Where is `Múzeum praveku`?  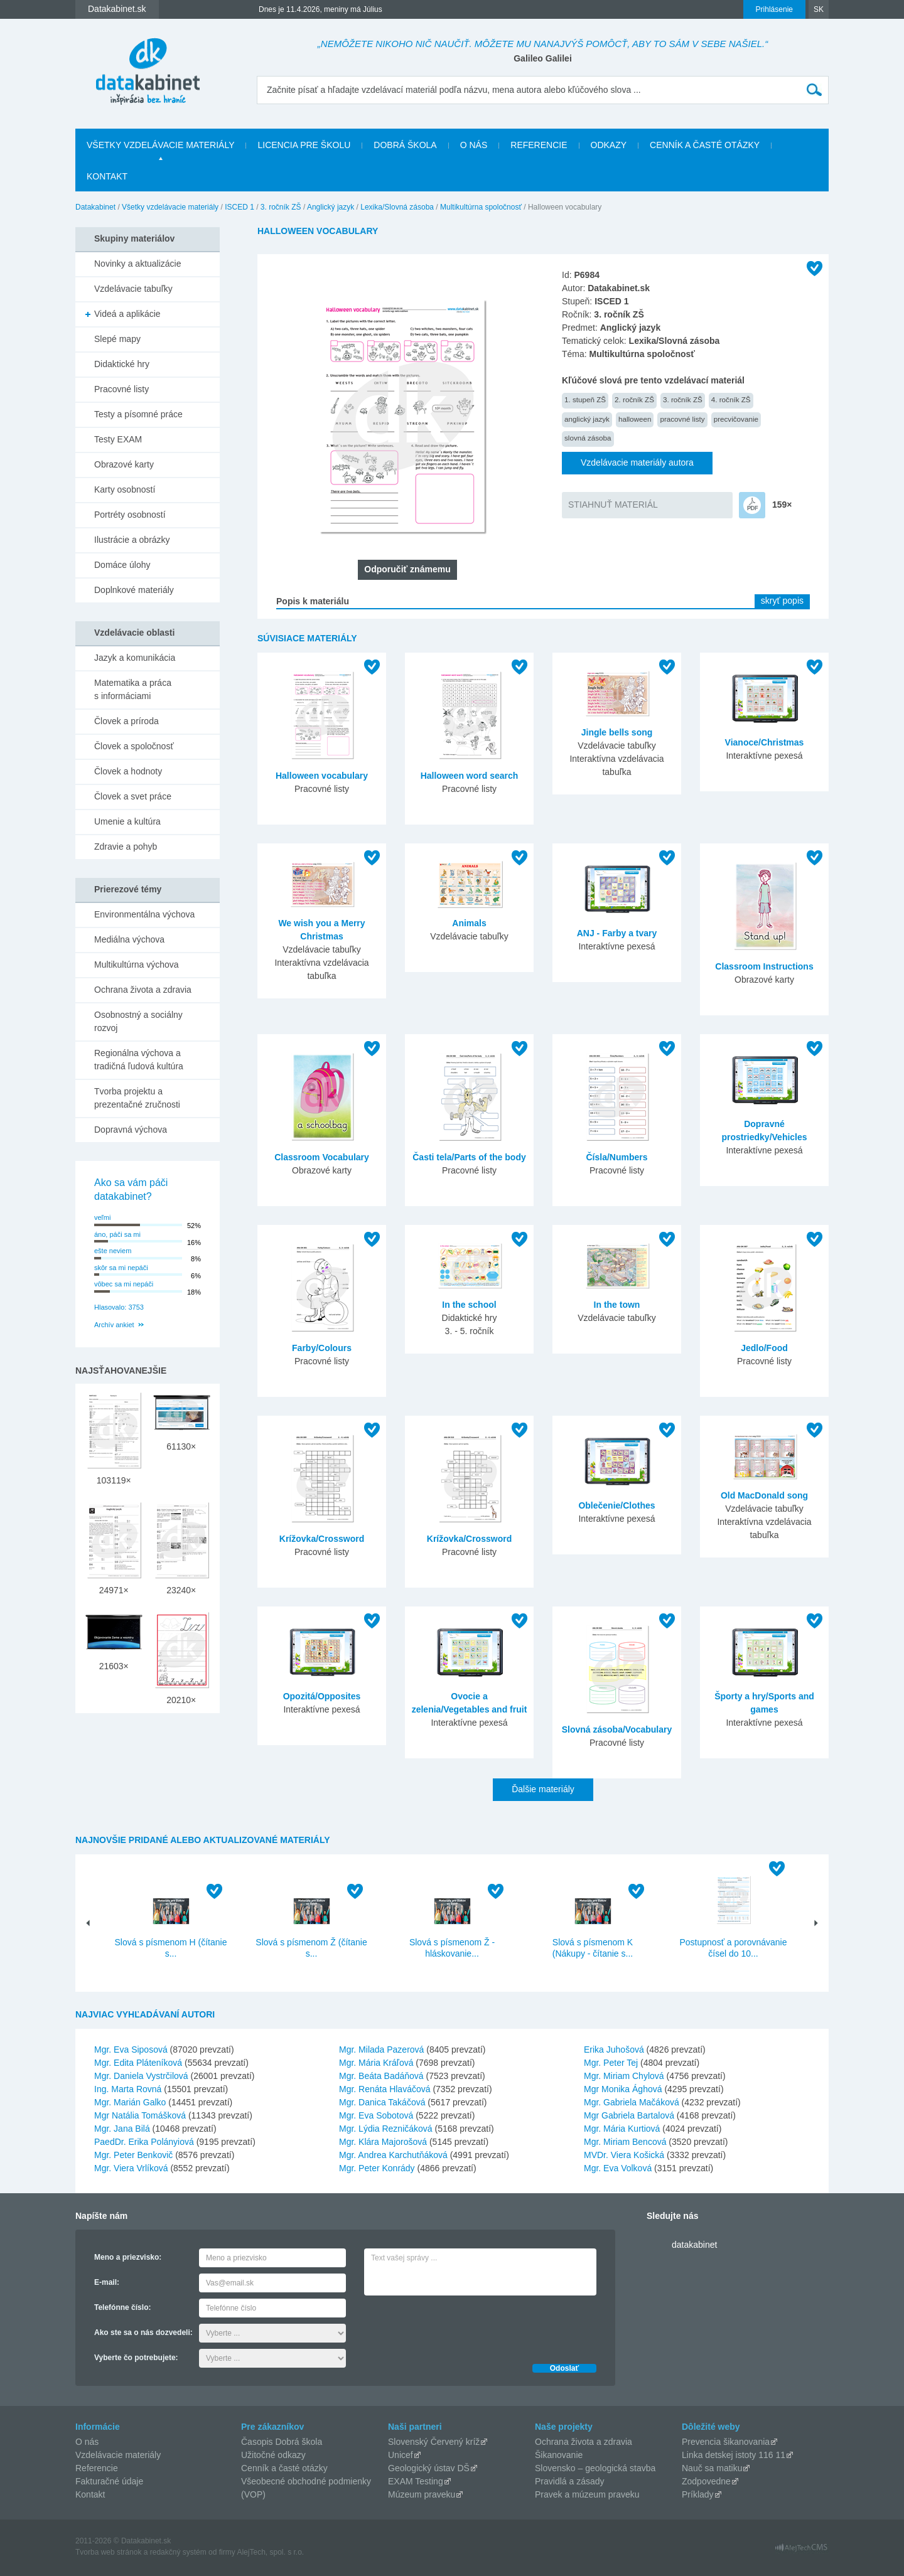
Múzeum praveku is located at coordinates (421, 2494).